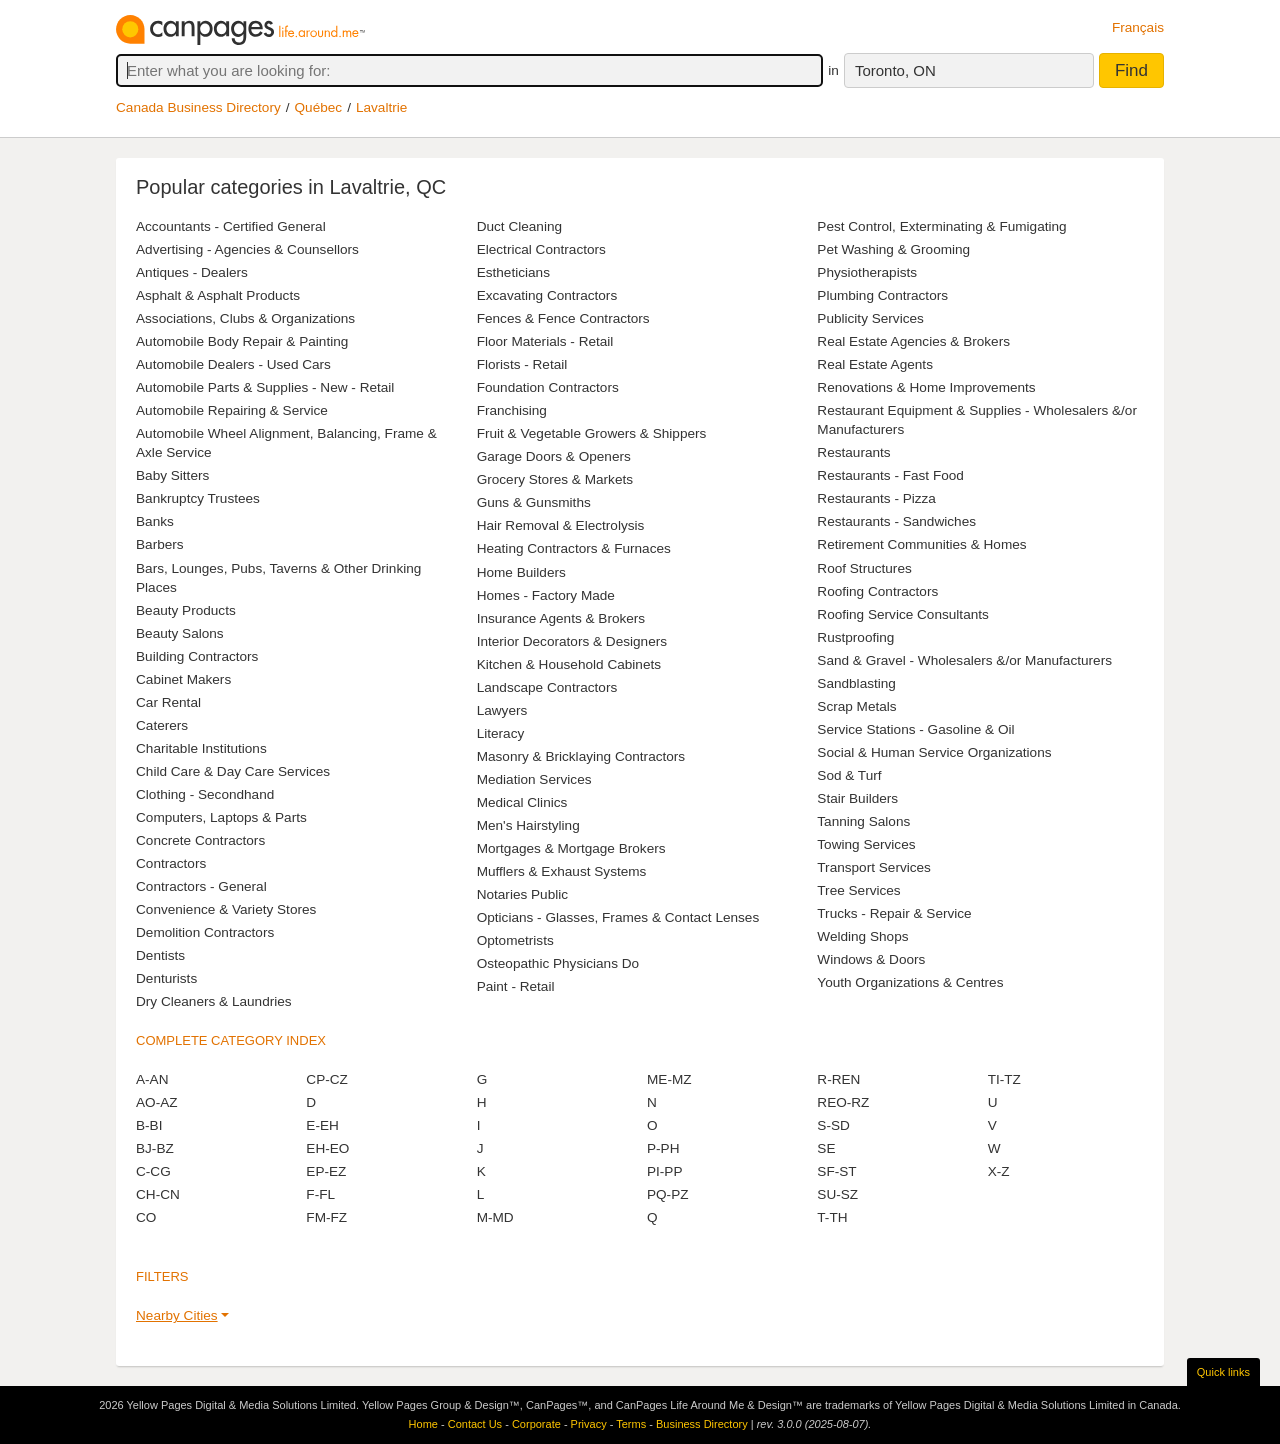  I want to click on Real Estate Agents, so click(875, 364).